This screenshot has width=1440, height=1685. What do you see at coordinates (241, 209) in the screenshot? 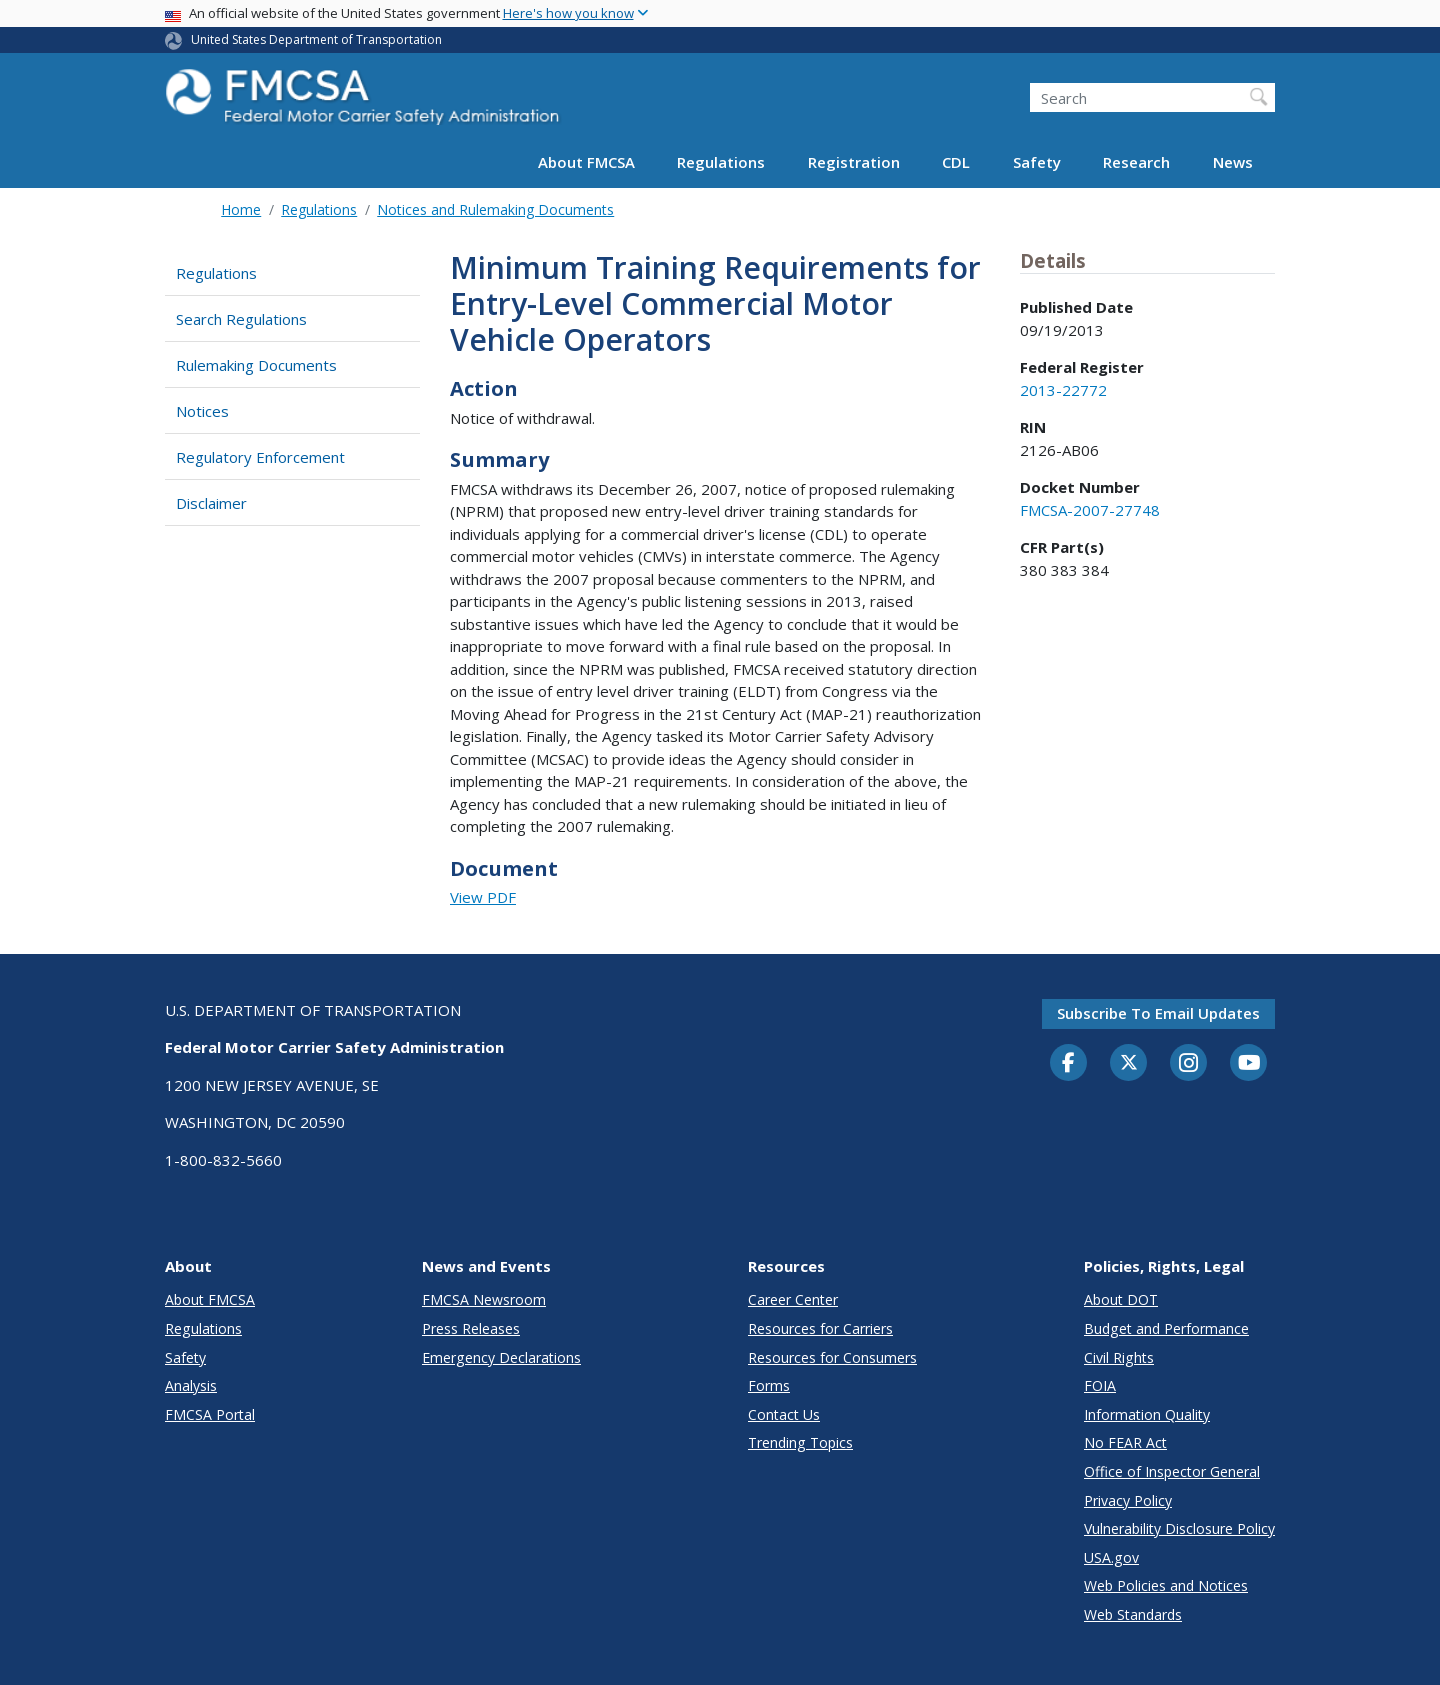
I see `Home` at bounding box center [241, 209].